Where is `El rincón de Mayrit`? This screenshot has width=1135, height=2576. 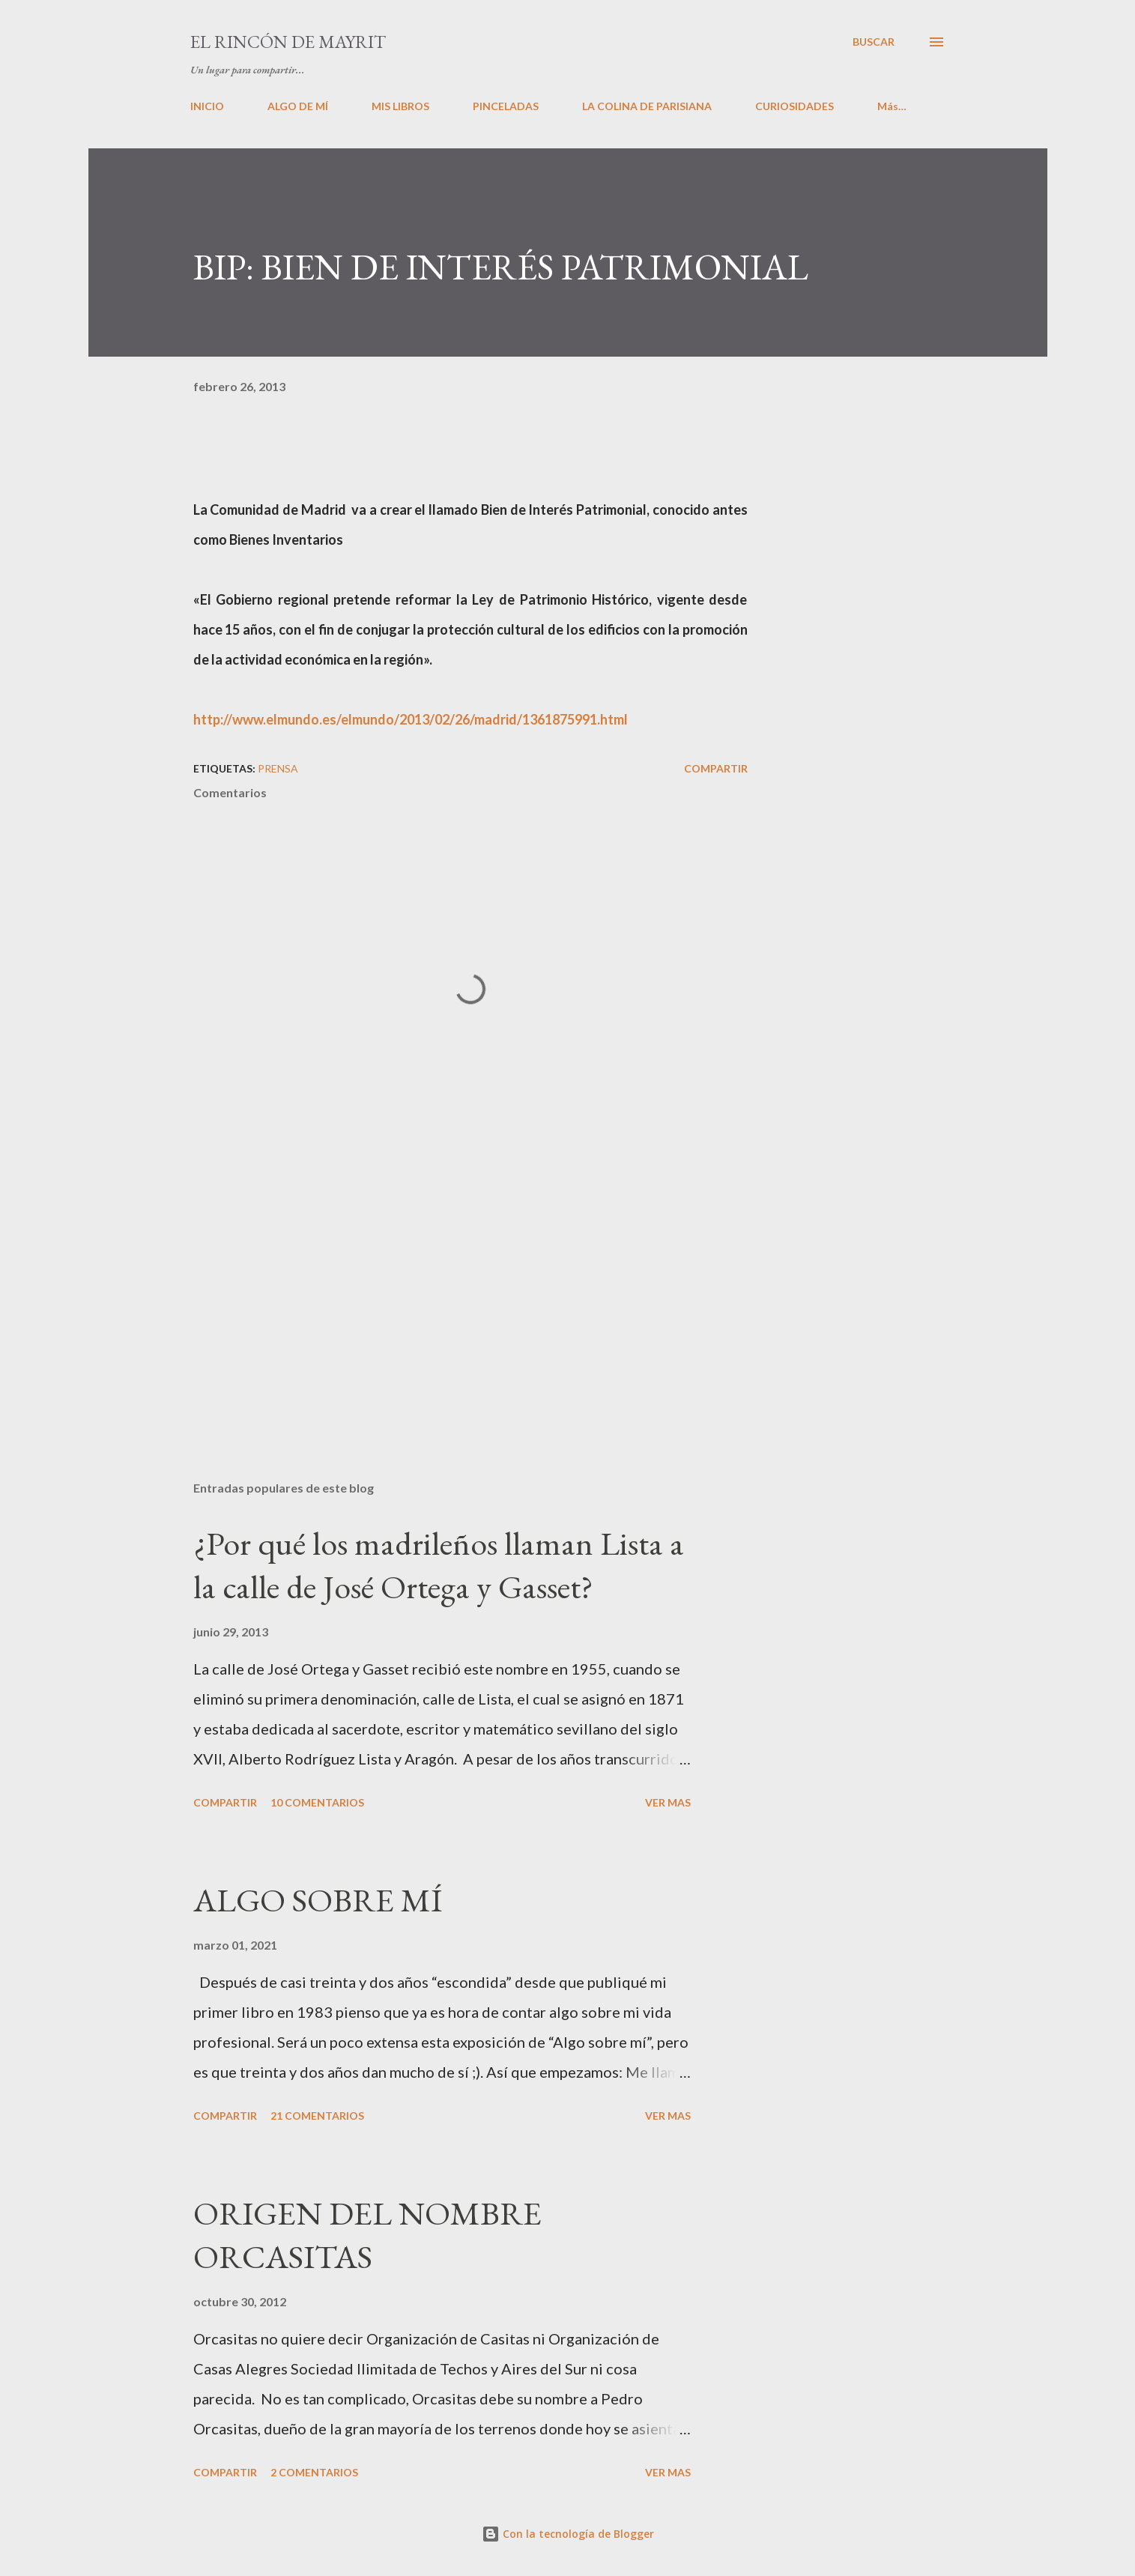
El rincón de Mayrit is located at coordinates (288, 41).